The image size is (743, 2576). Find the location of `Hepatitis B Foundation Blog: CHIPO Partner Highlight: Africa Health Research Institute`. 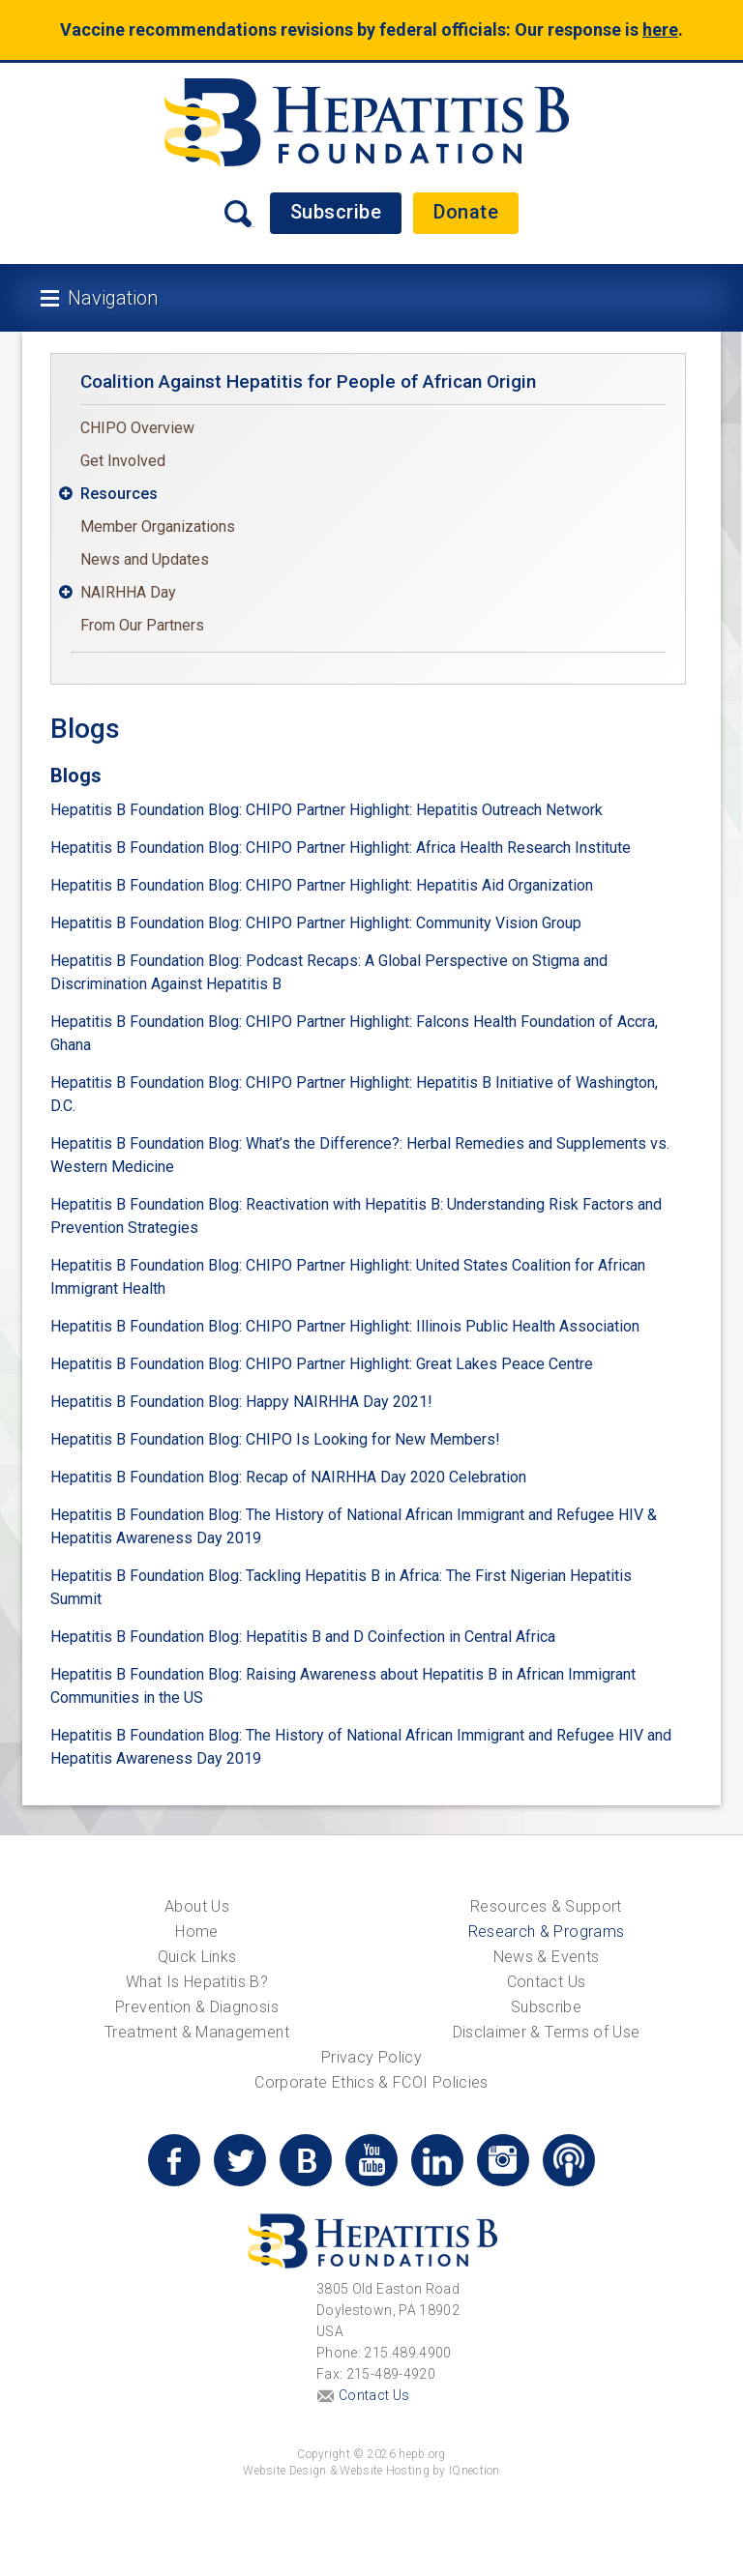

Hepatitis B Foundation Blog: CHIPO Partner Highlight: Africa Health Research Institute is located at coordinates (340, 847).